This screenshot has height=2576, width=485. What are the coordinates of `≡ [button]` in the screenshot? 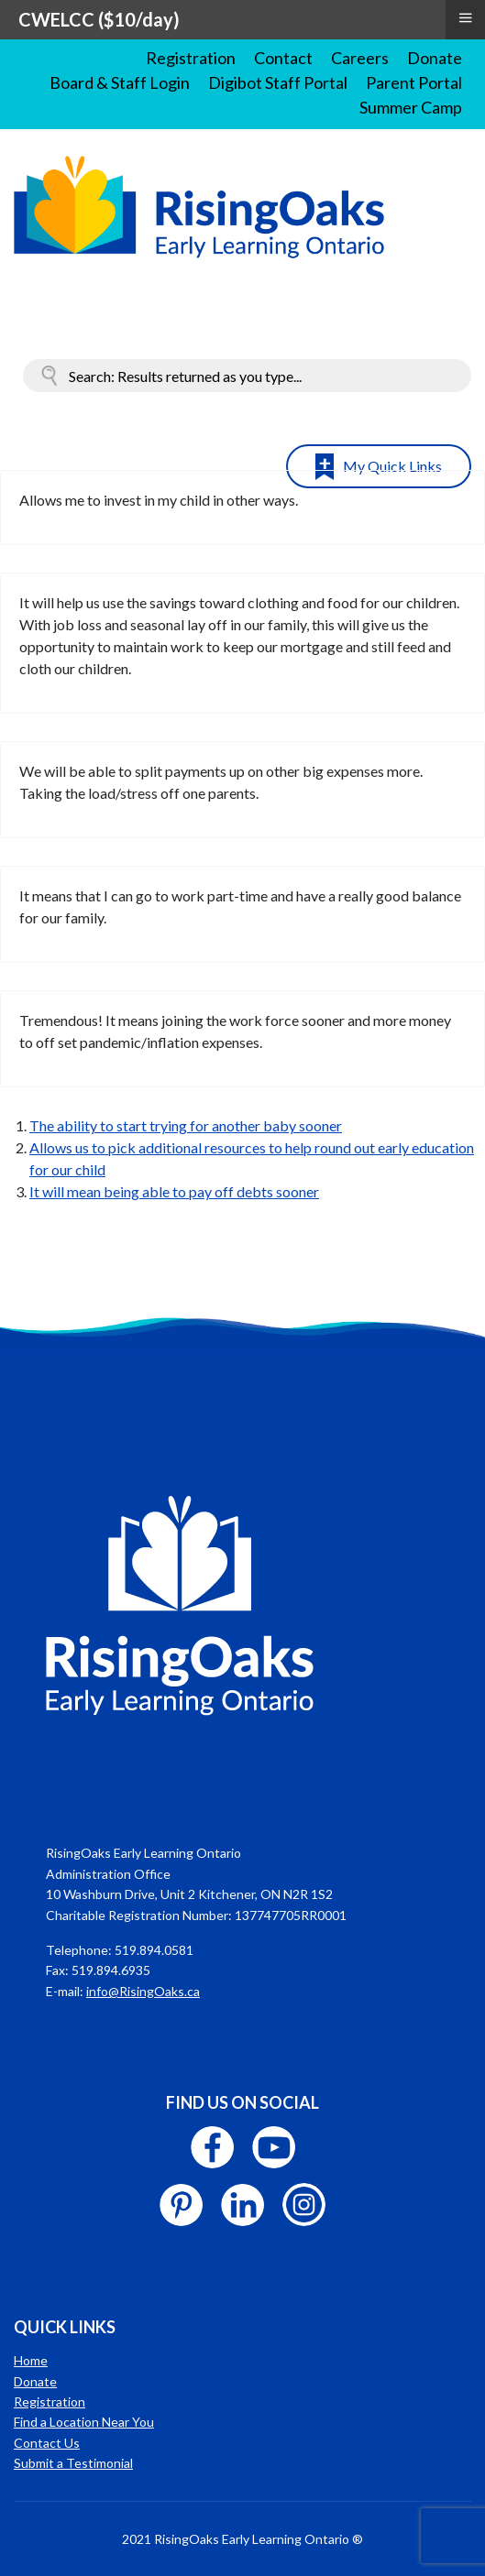 It's located at (464, 17).